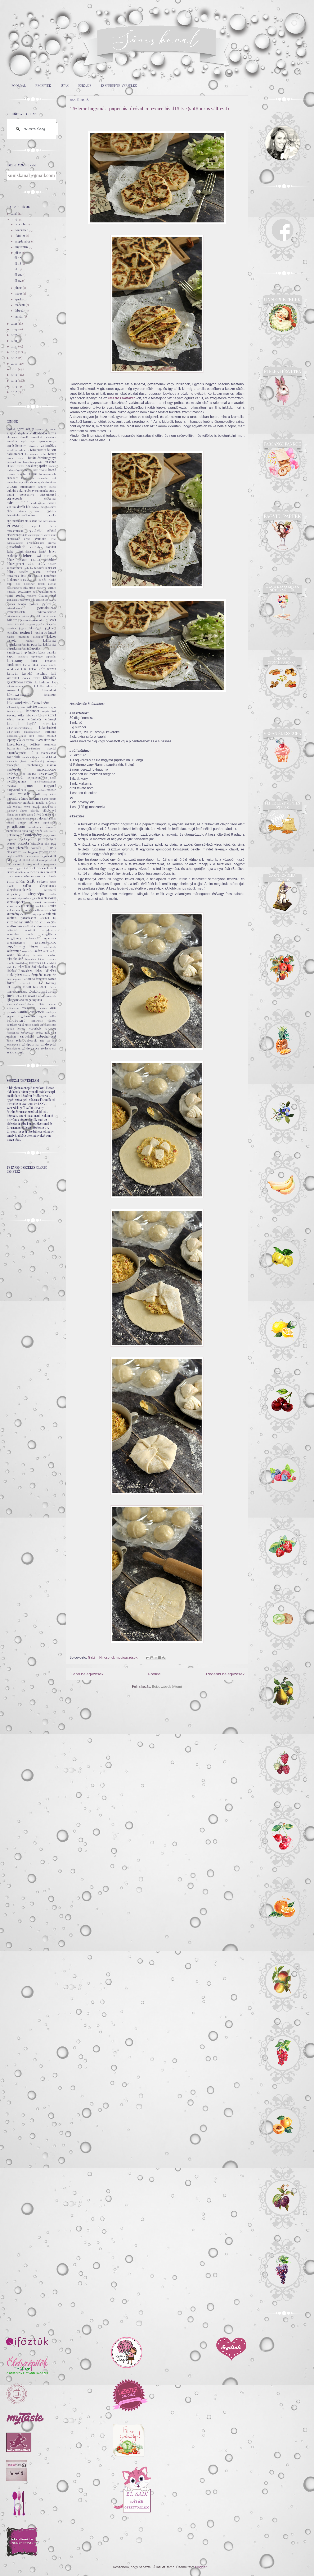  What do you see at coordinates (42, 715) in the screenshot?
I see `könyv` at bounding box center [42, 715].